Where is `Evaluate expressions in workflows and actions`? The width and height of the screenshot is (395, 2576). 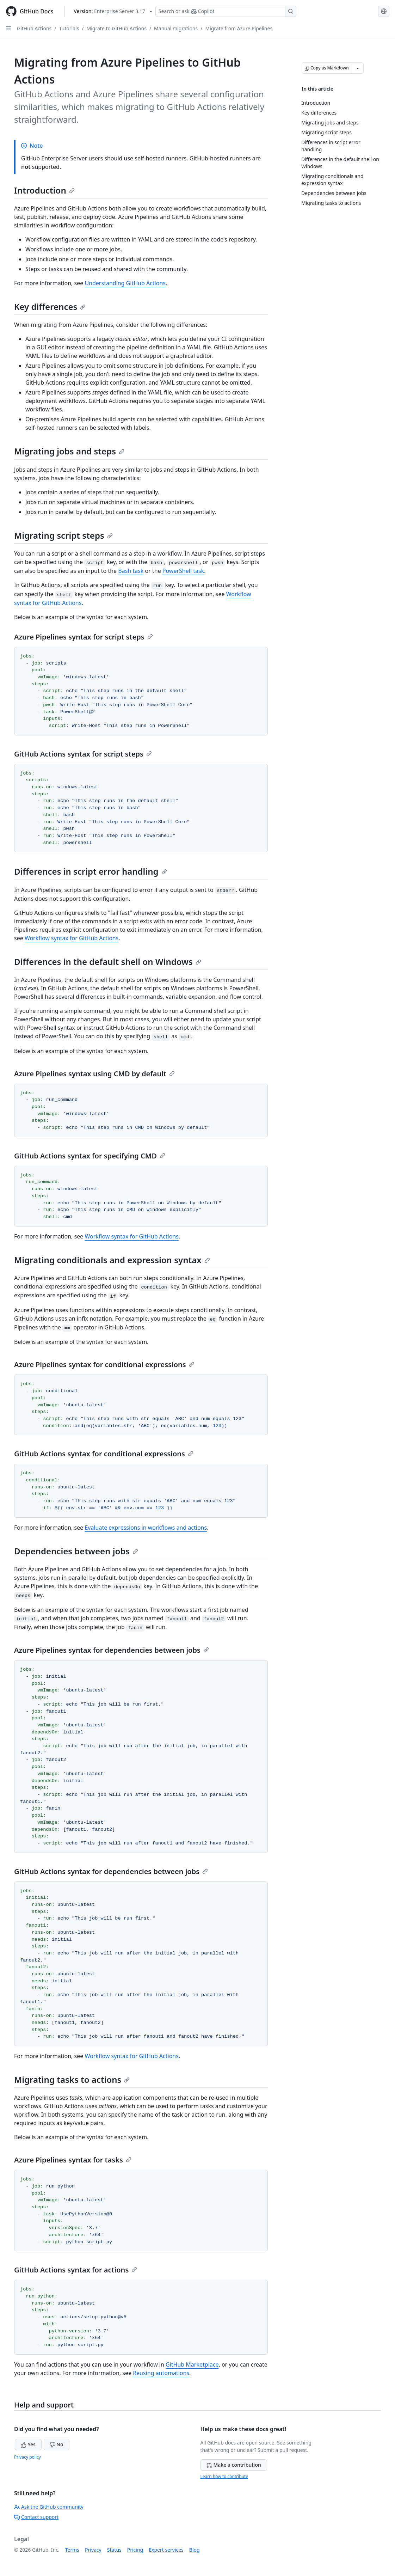
Evaluate expressions in workflows and actions is located at coordinates (146, 1527).